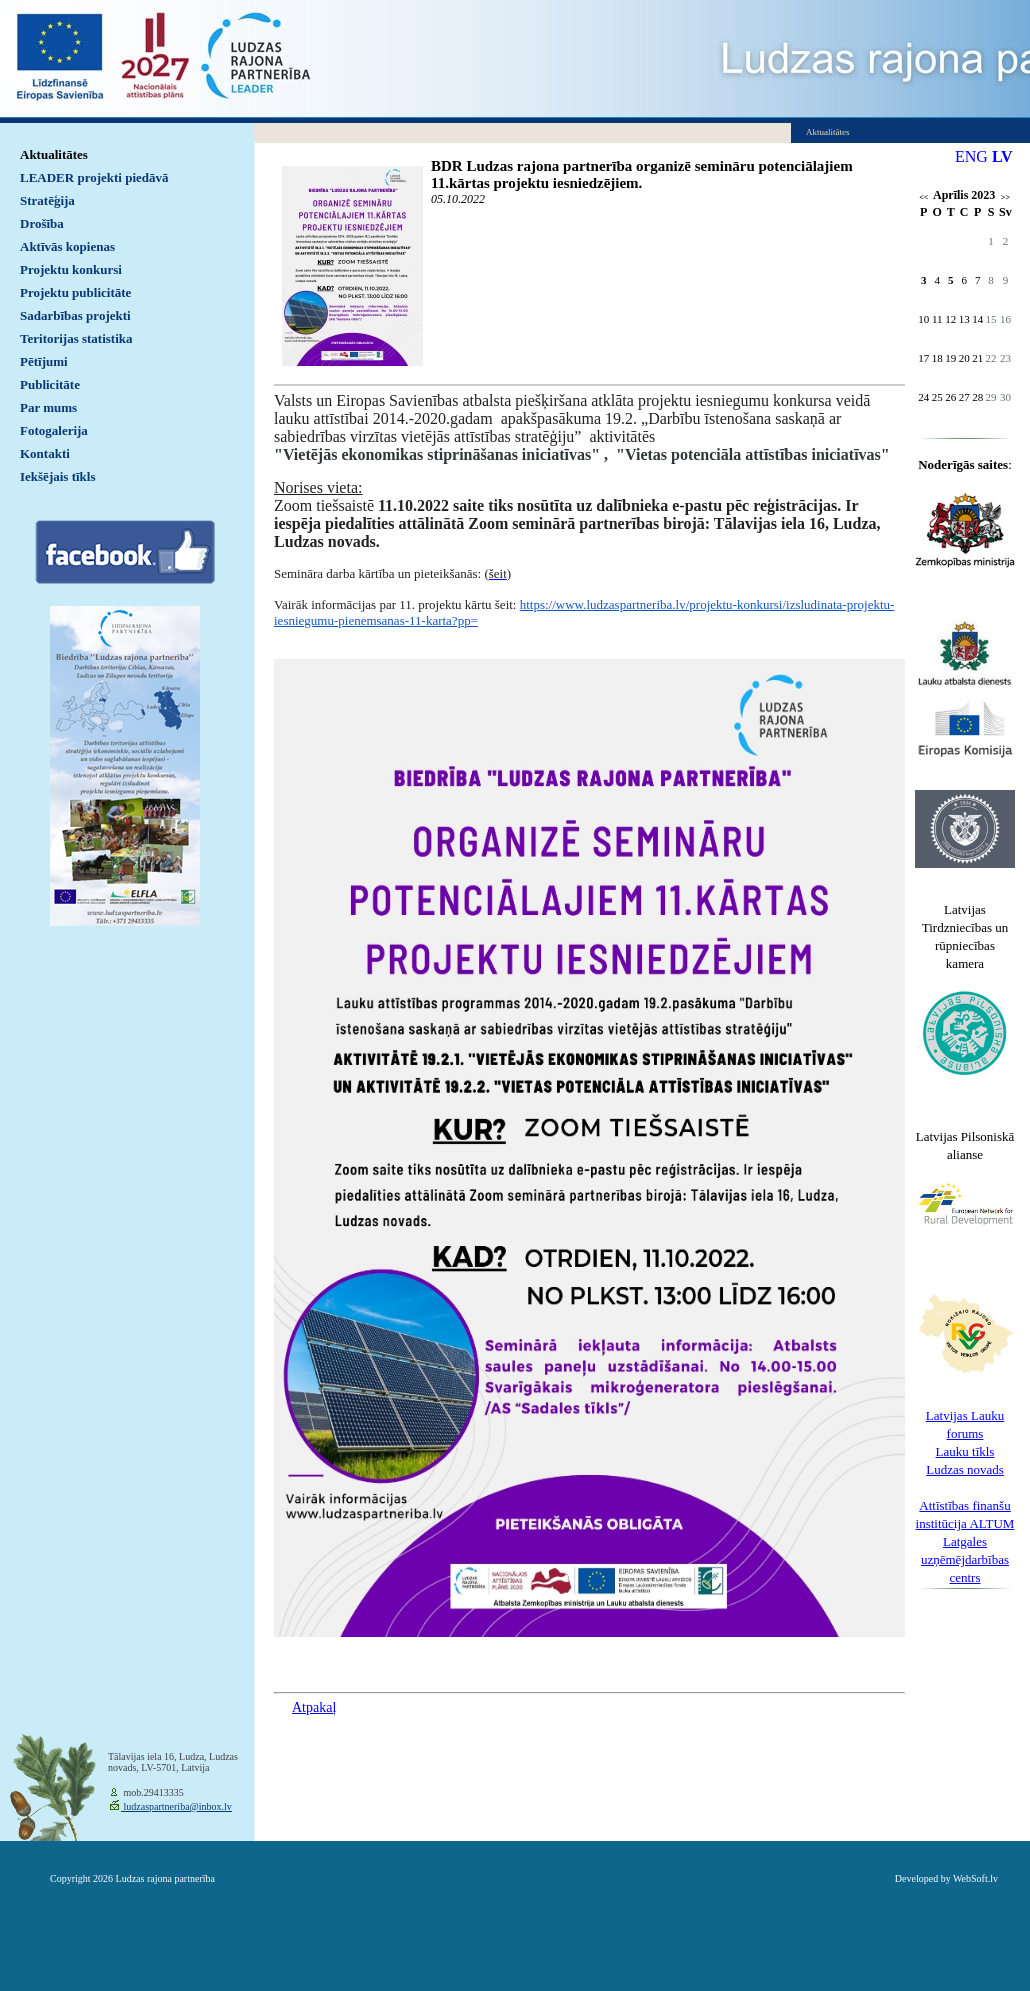  What do you see at coordinates (971, 156) in the screenshot?
I see `ENG` at bounding box center [971, 156].